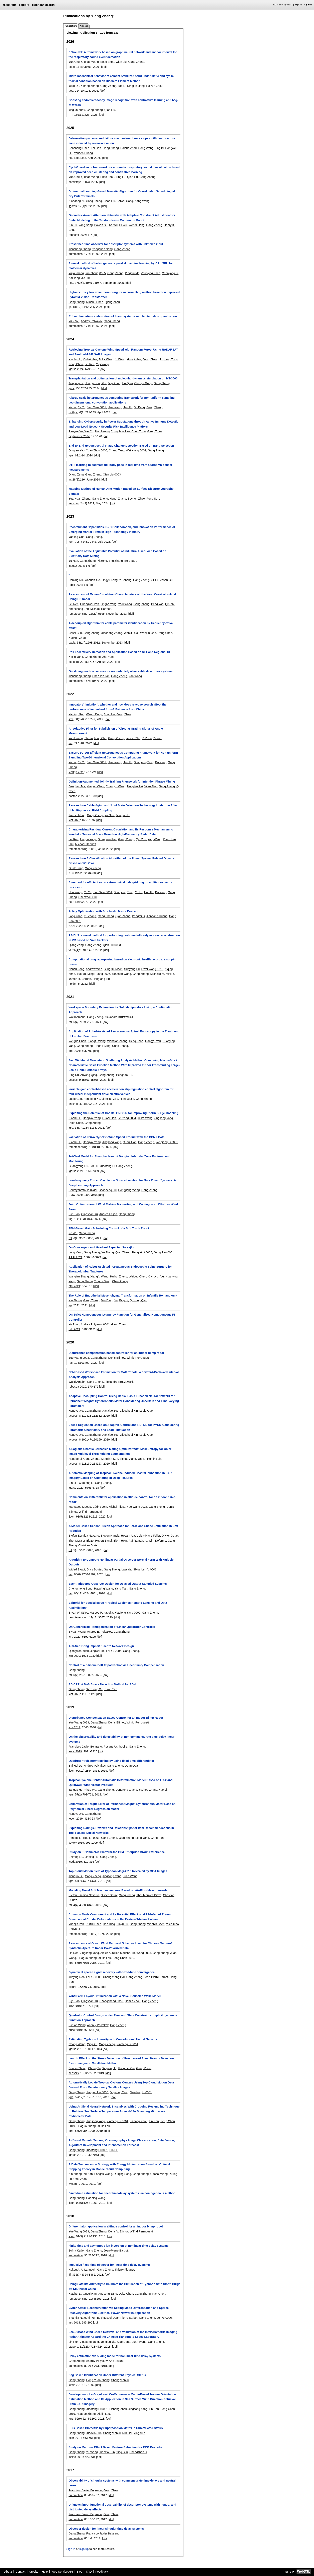  What do you see at coordinates (138, 1540) in the screenshot?
I see `Raf Ramakers` at bounding box center [138, 1540].